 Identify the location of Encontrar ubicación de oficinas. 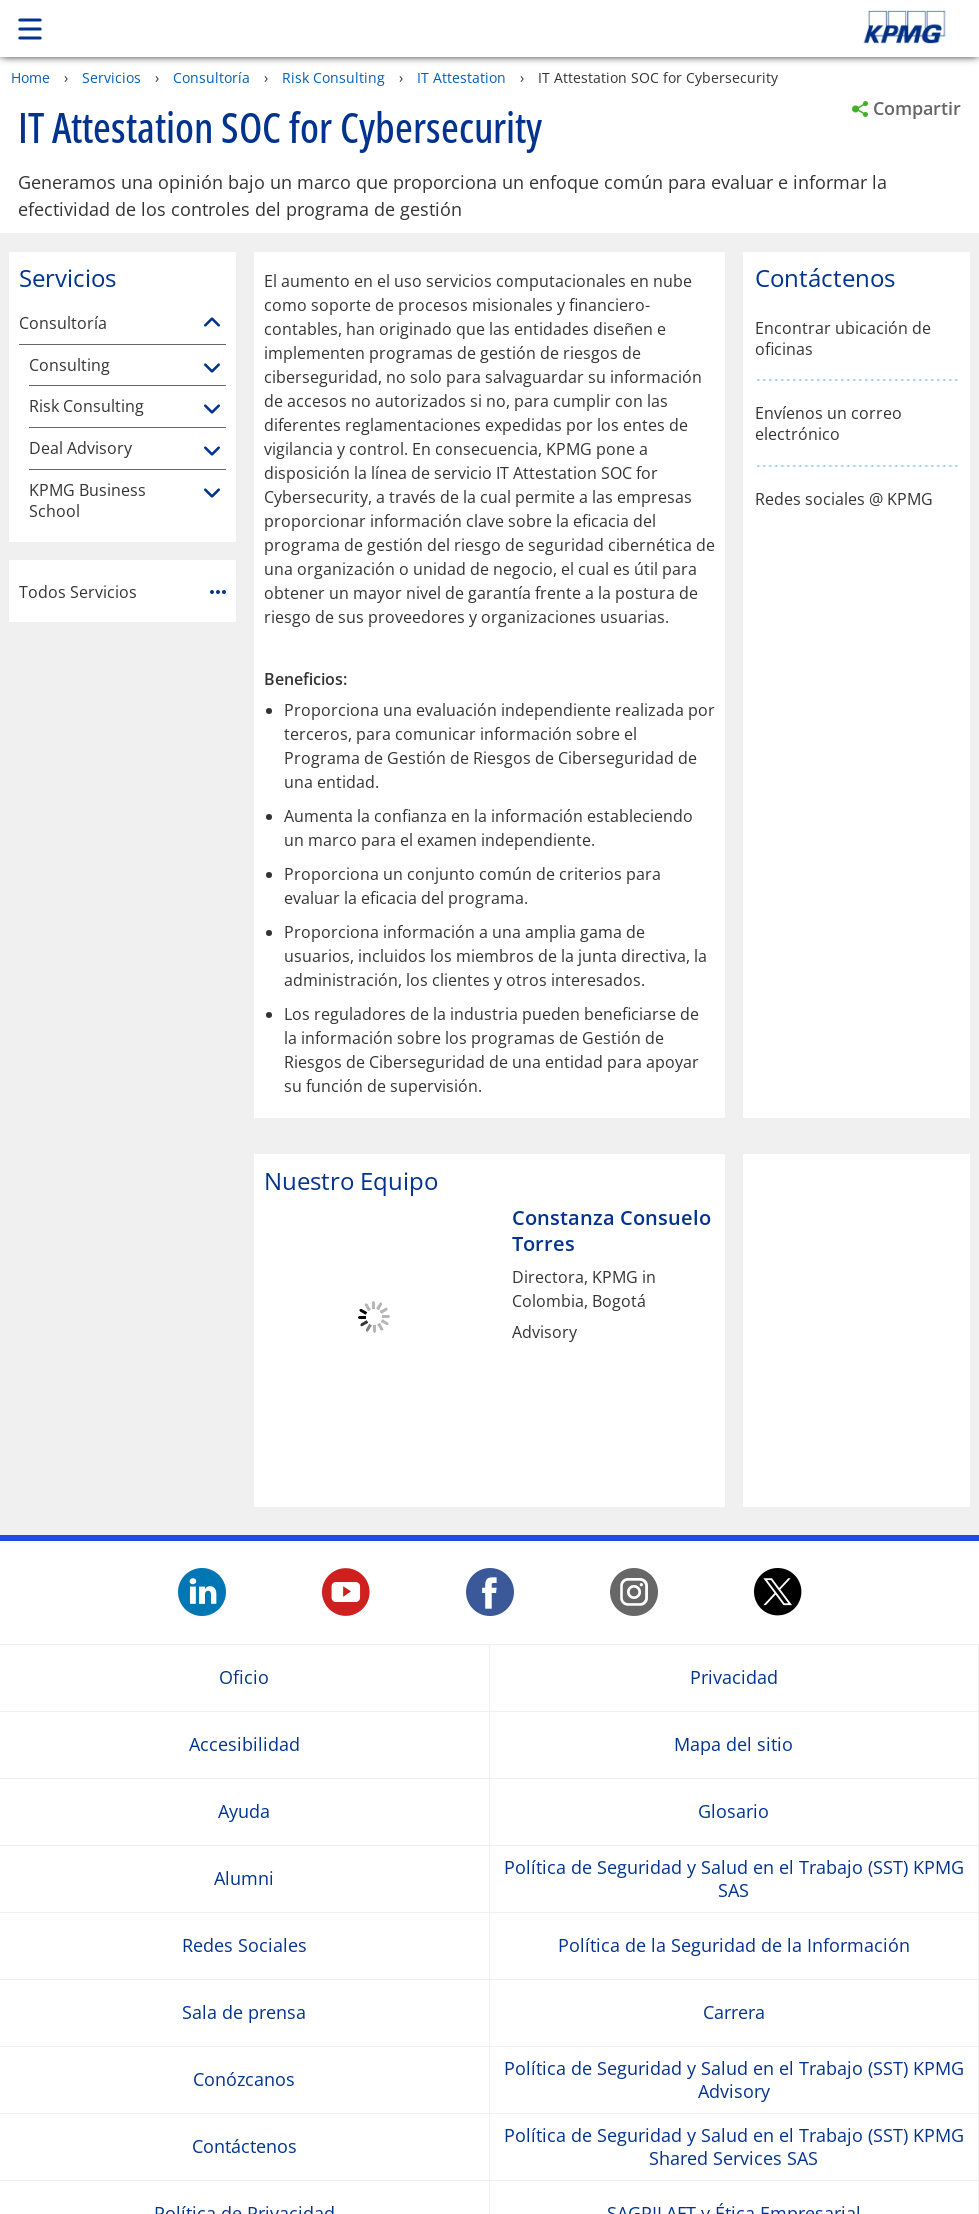
(843, 339).